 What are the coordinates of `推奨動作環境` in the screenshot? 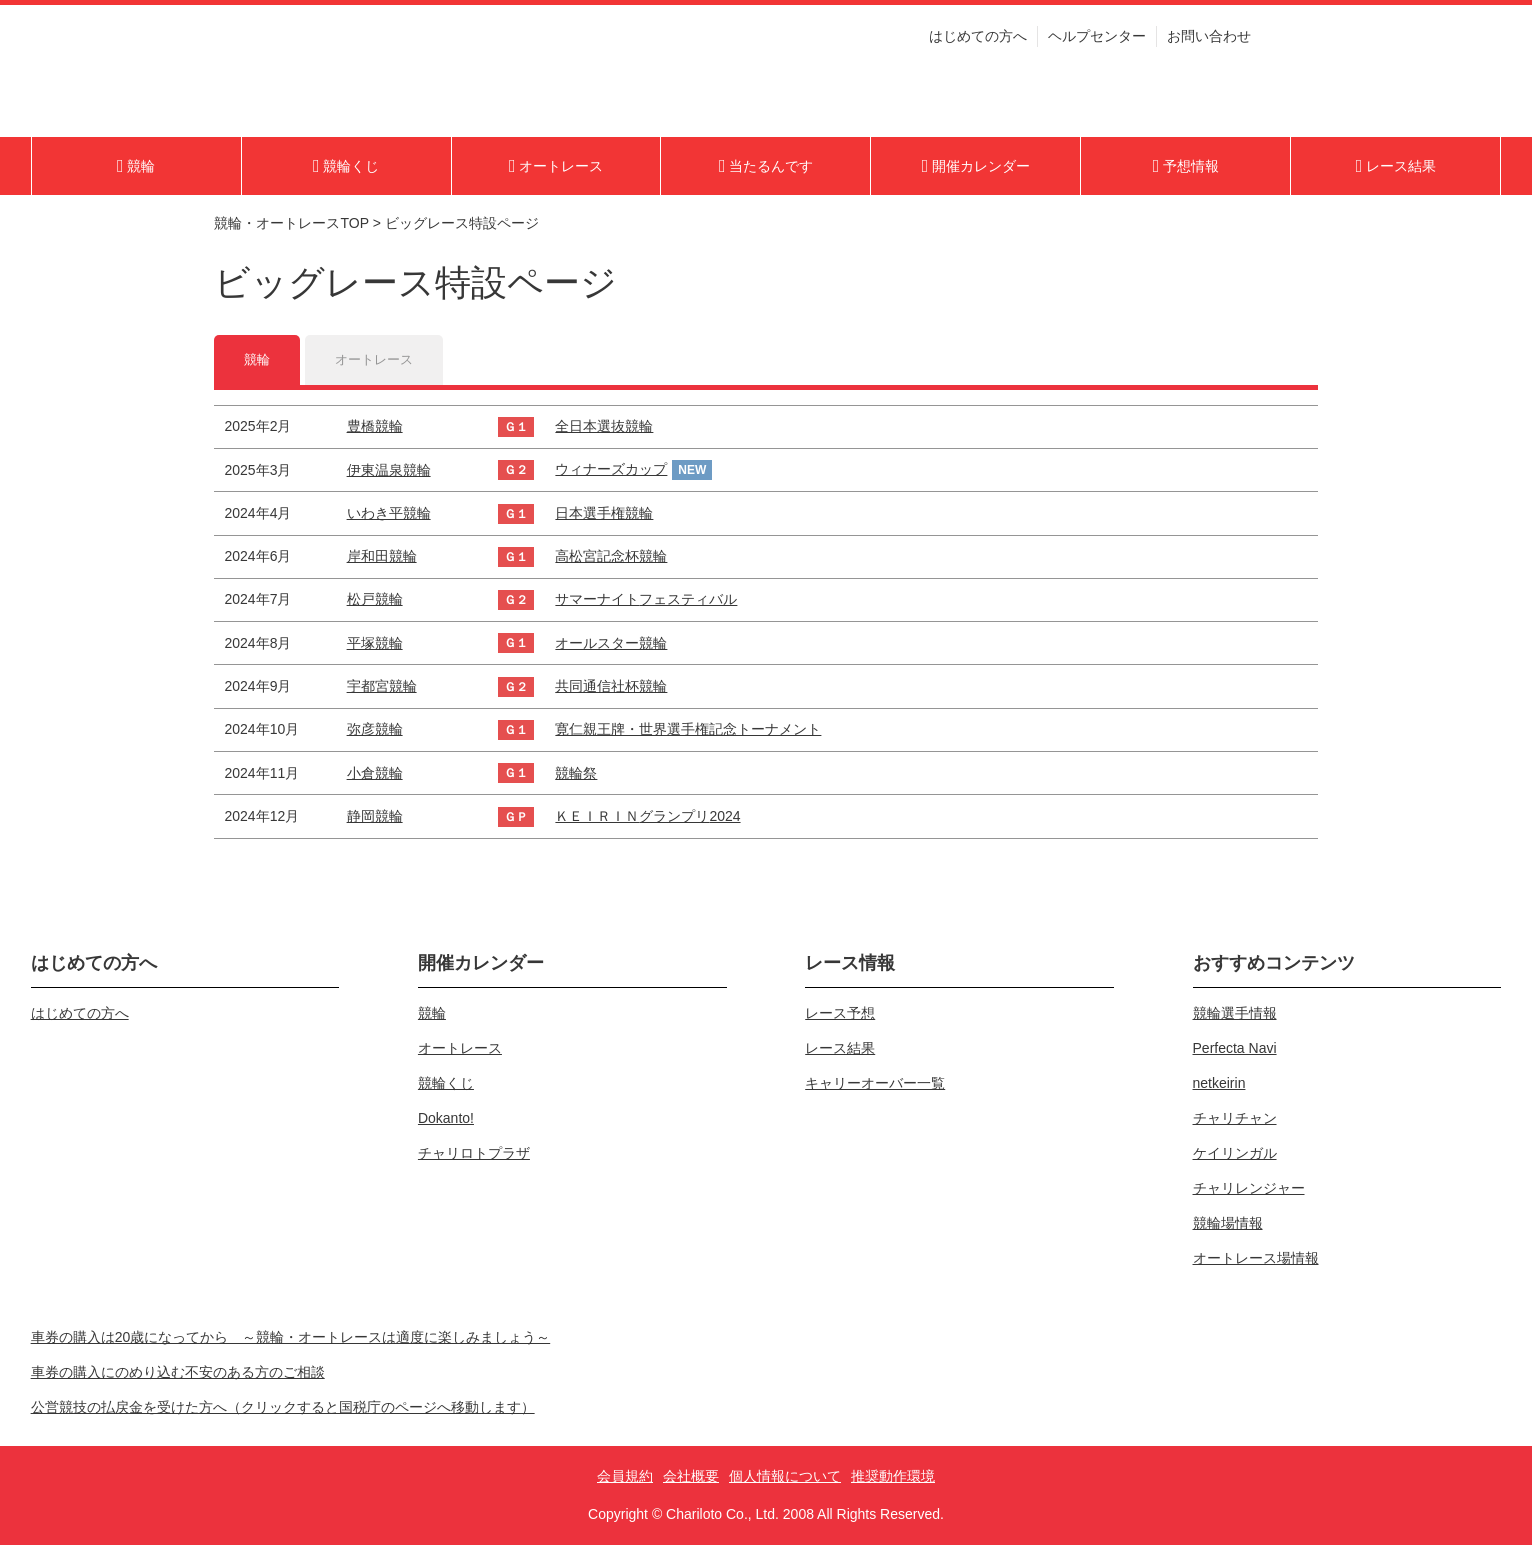 It's located at (893, 1478).